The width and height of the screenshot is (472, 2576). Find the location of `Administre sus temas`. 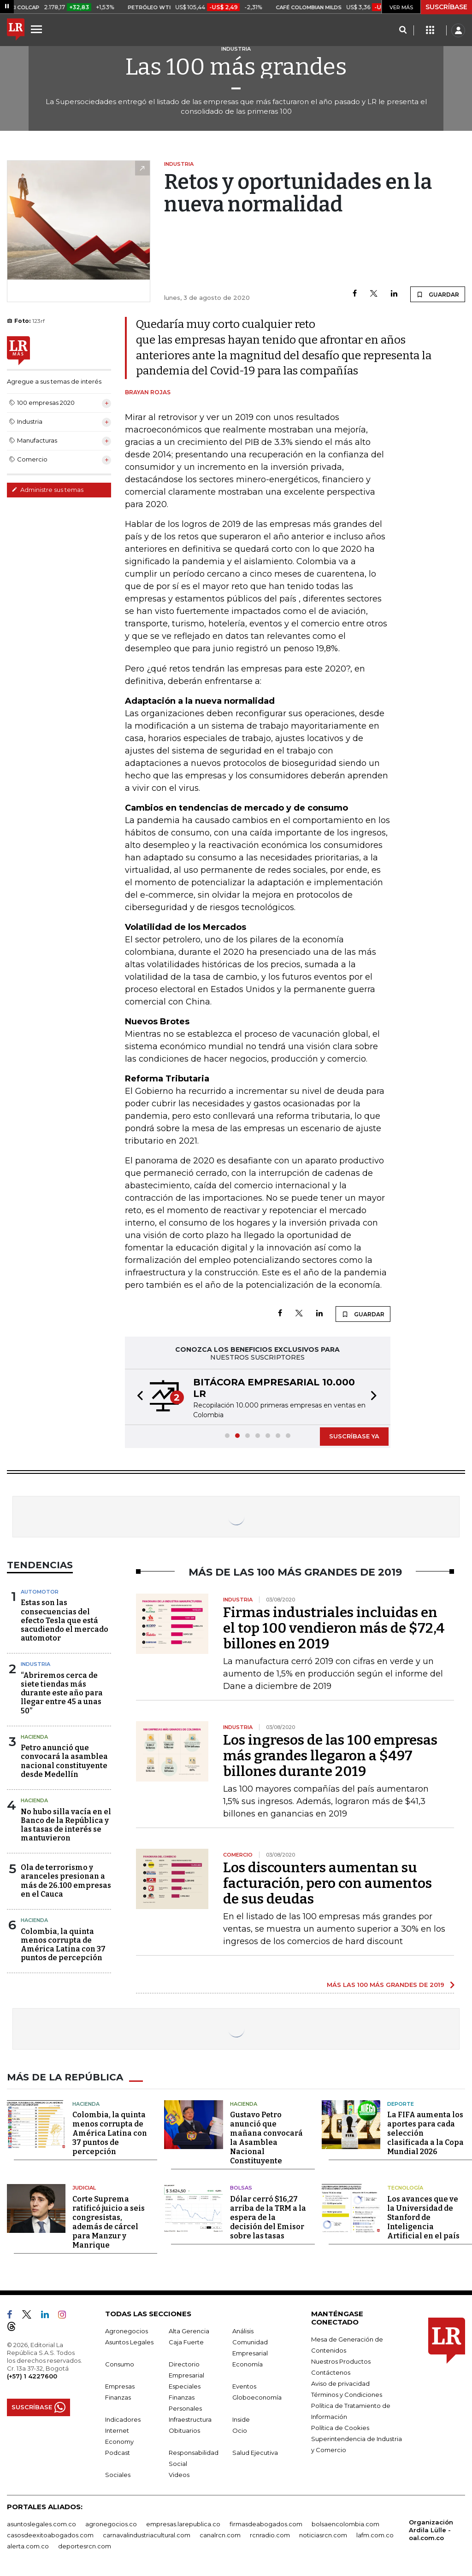

Administre sus temas is located at coordinates (47, 489).